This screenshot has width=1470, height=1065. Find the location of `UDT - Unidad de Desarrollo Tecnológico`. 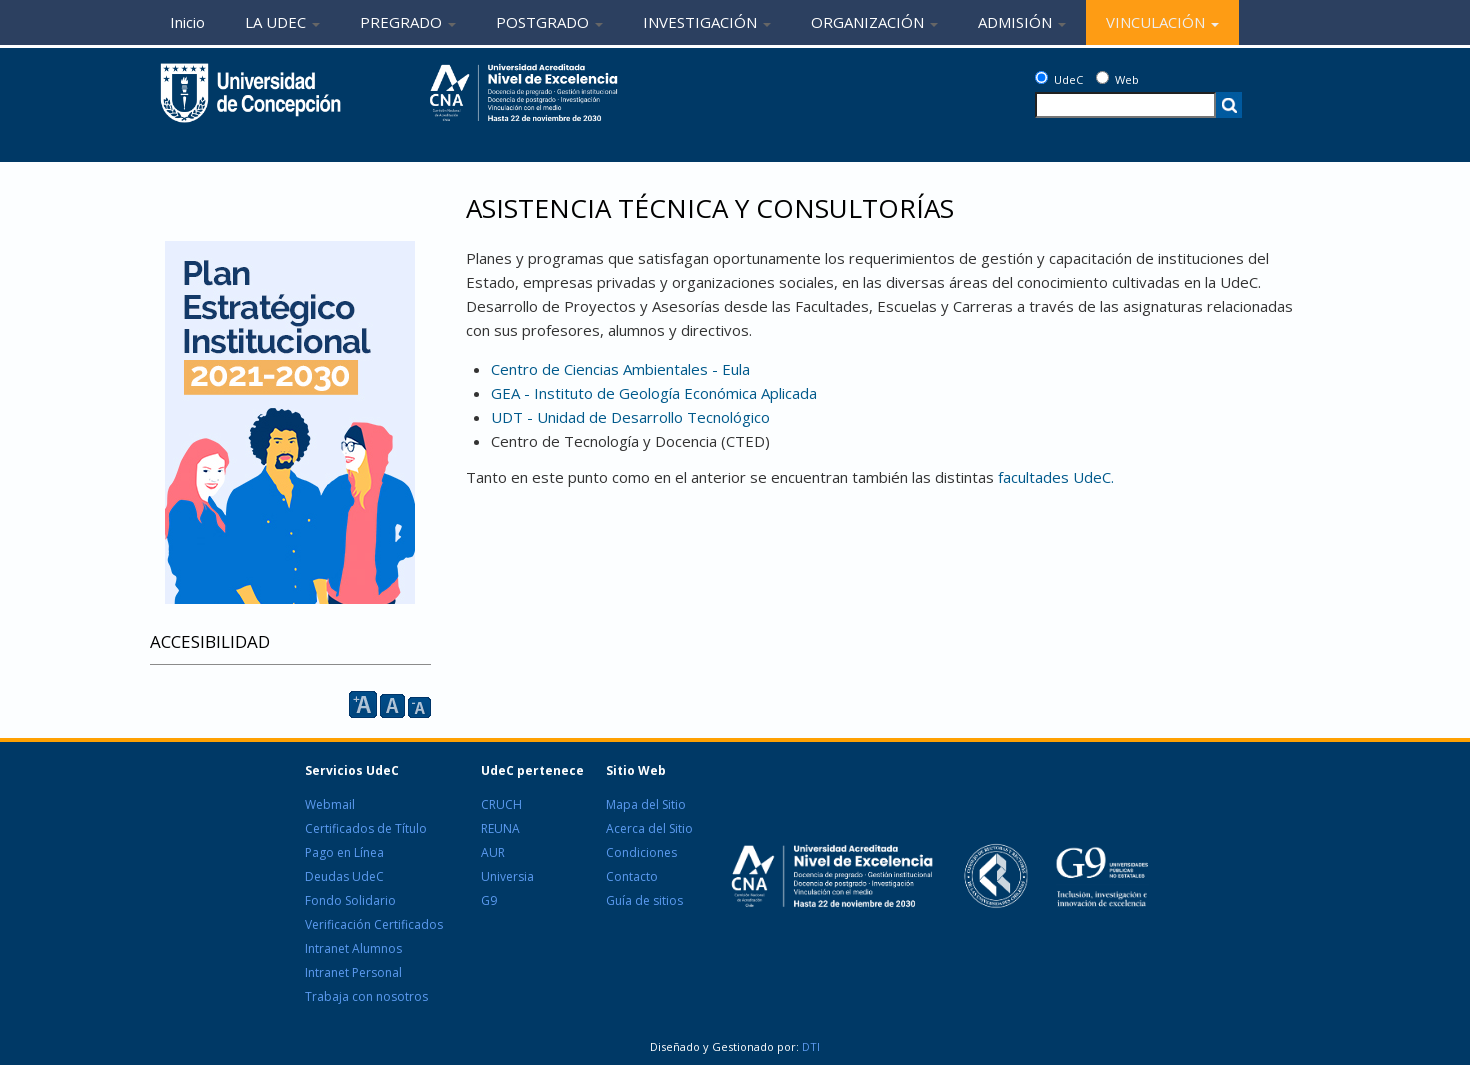

UDT - Unidad de Desarrollo Tecnológico is located at coordinates (630, 417).